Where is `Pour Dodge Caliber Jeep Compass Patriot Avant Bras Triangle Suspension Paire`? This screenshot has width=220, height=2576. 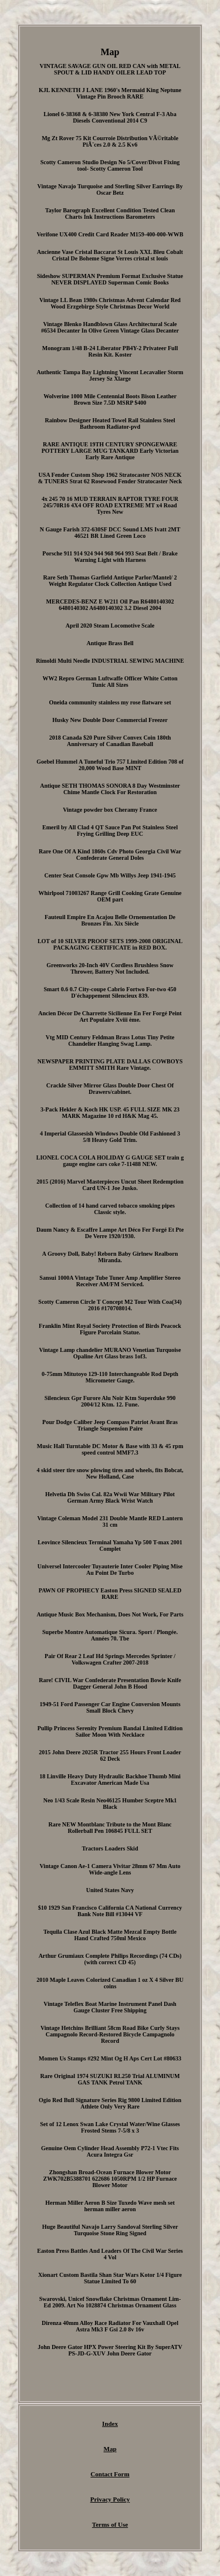
Pour Dodge Caliber Jeep Compass Patriot Avant Bras Triangle Suspension Paire is located at coordinates (110, 1425).